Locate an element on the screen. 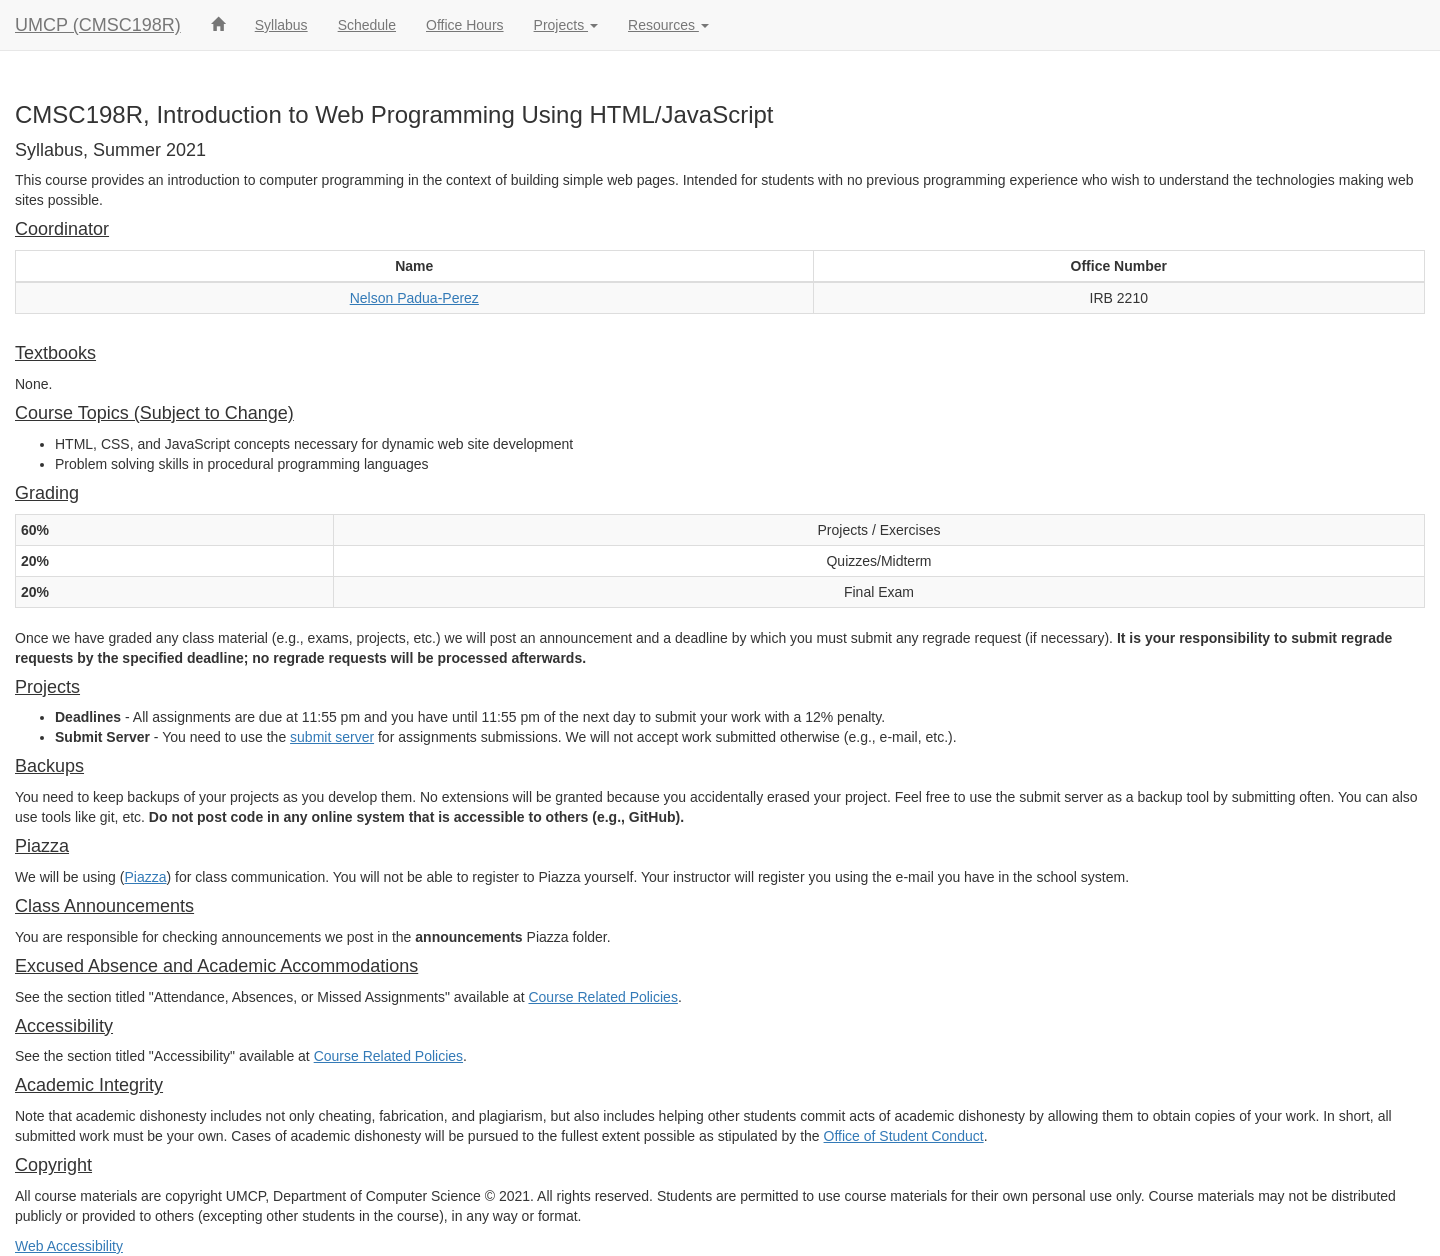 This screenshot has width=1440, height=1256. Office Hours is located at coordinates (465, 25).